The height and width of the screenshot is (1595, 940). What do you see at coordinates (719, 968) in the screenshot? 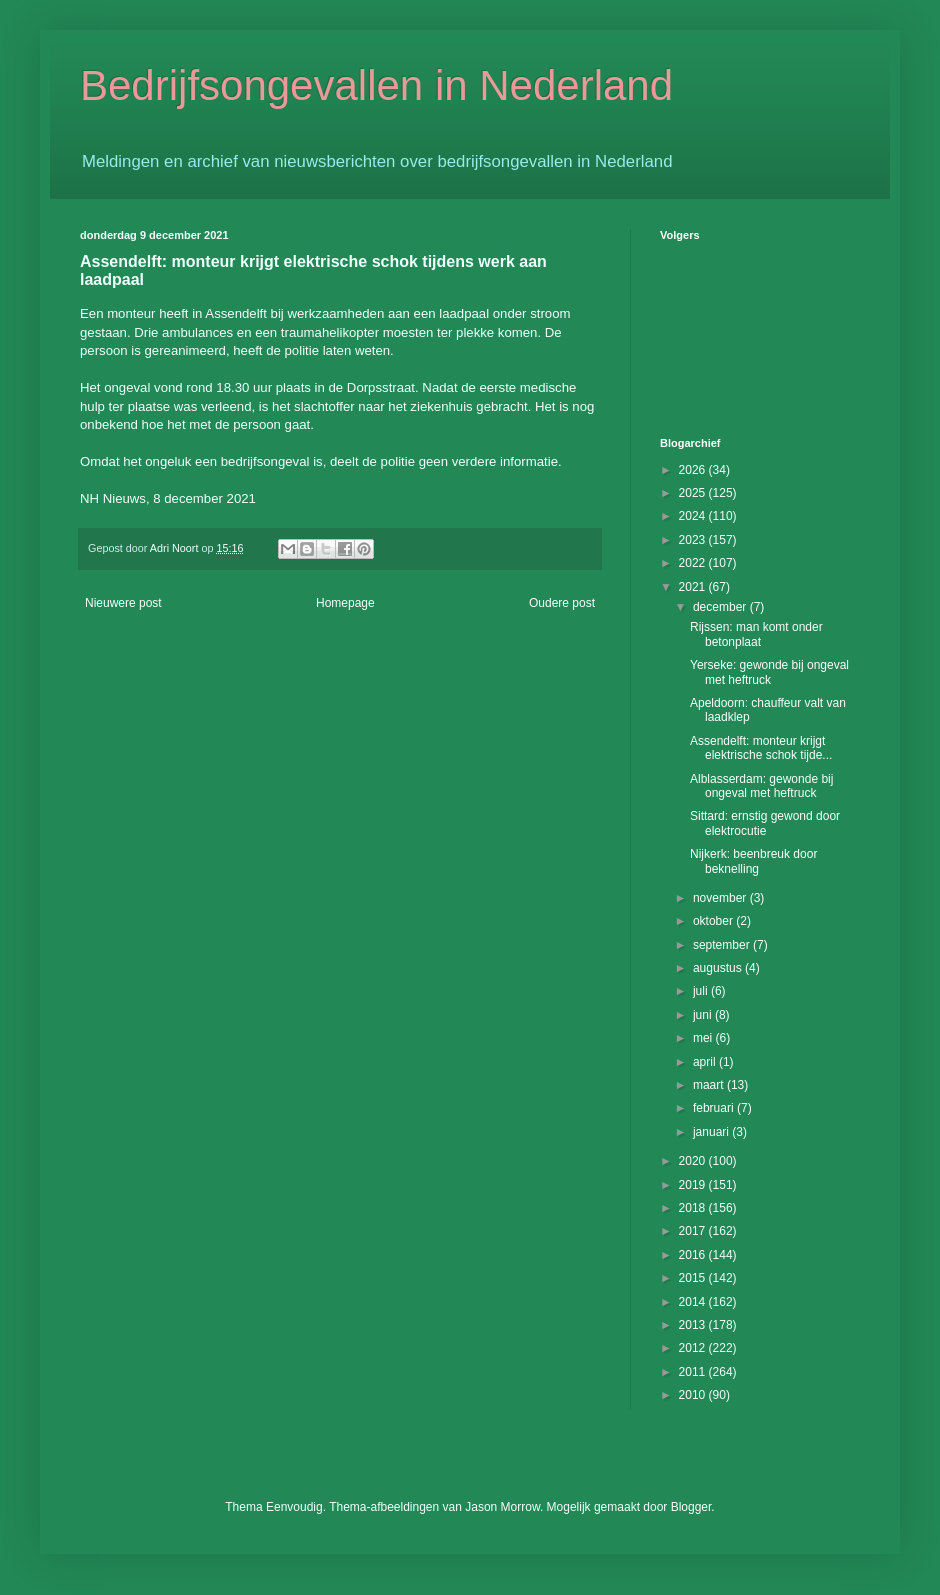
I see `augustus` at bounding box center [719, 968].